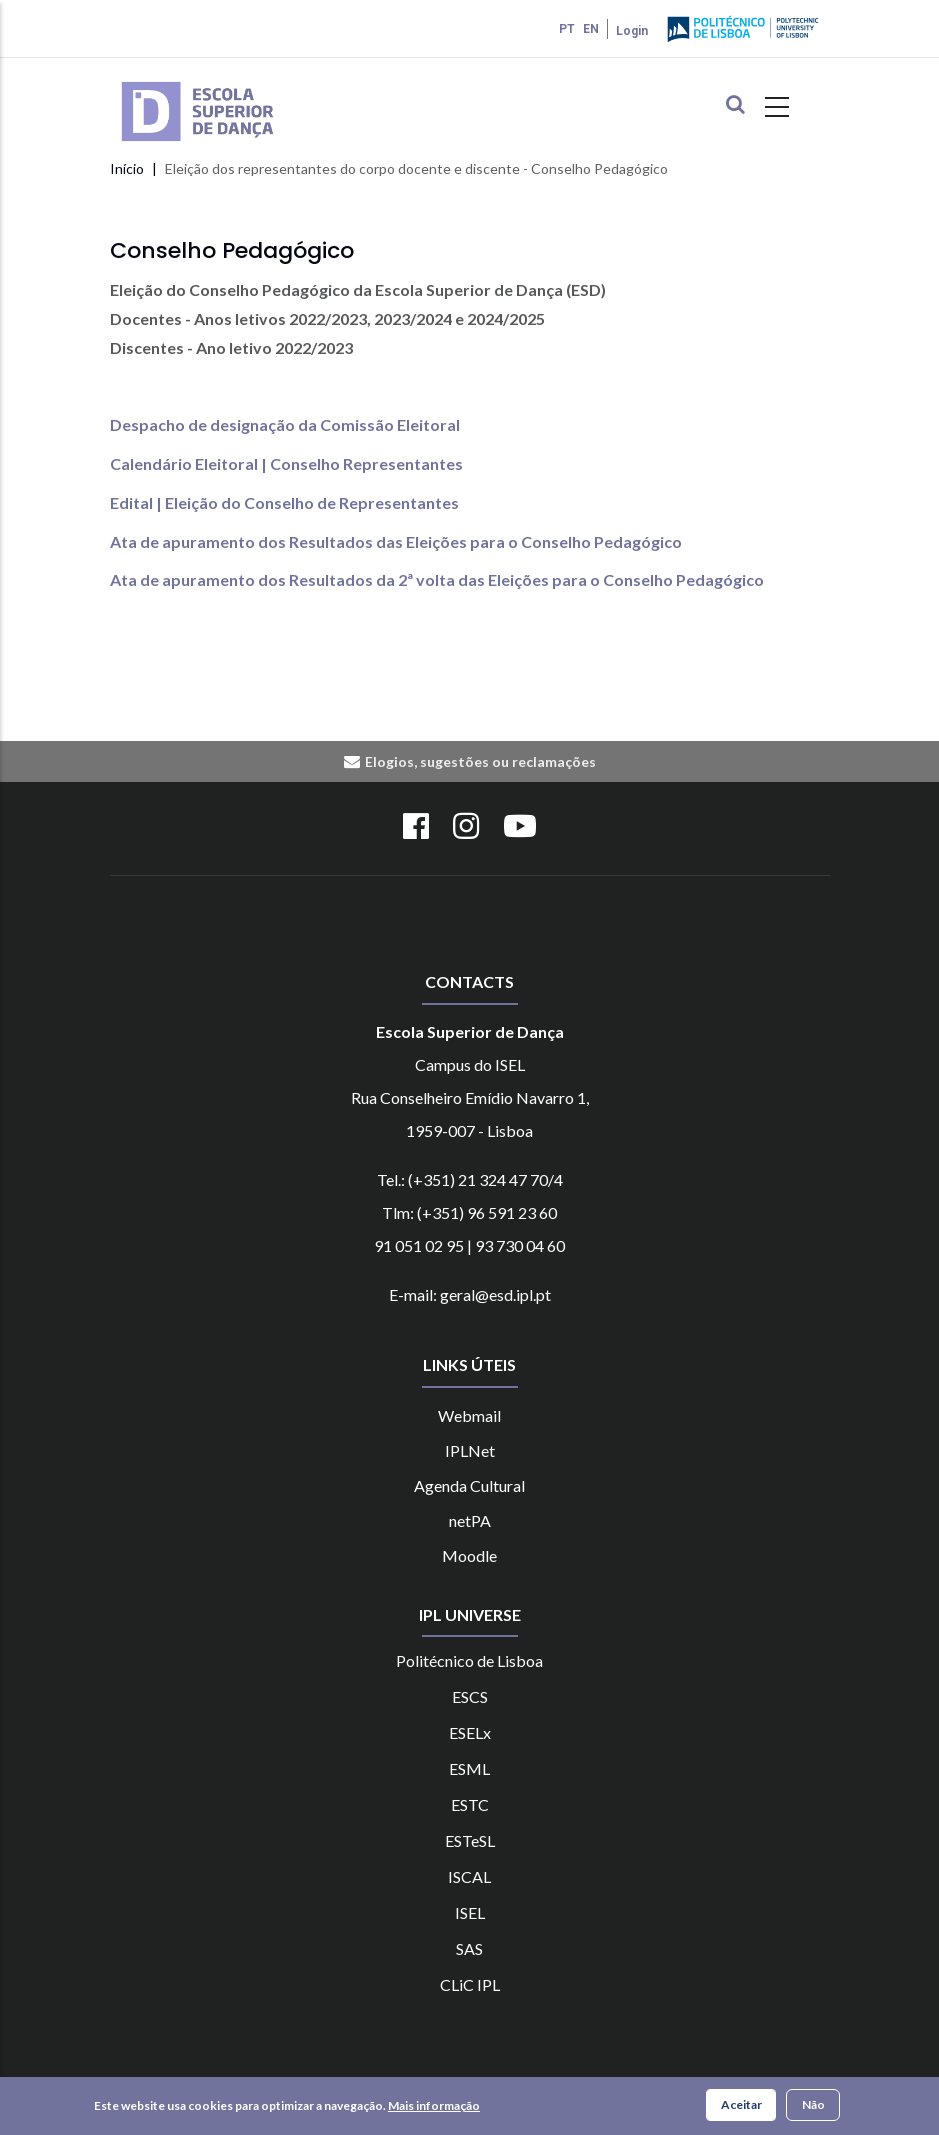 The height and width of the screenshot is (2135, 939). I want to click on ESML, so click(469, 1768).